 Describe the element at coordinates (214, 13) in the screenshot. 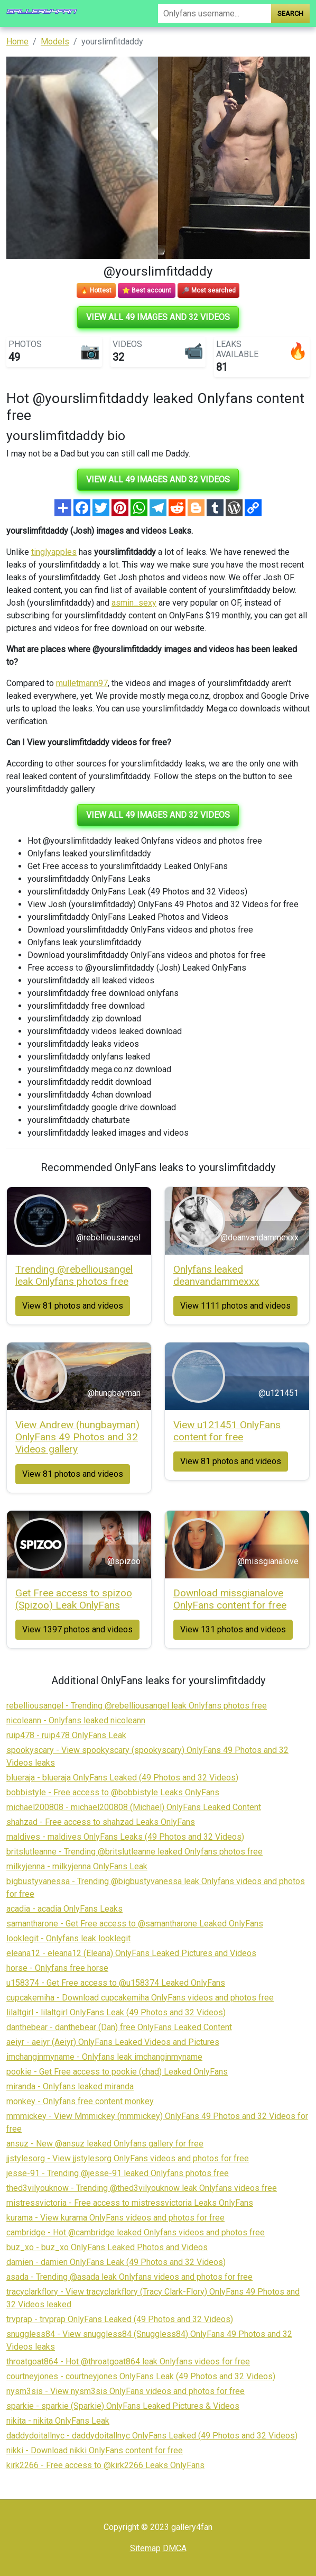

I see `[Search]` at that location.